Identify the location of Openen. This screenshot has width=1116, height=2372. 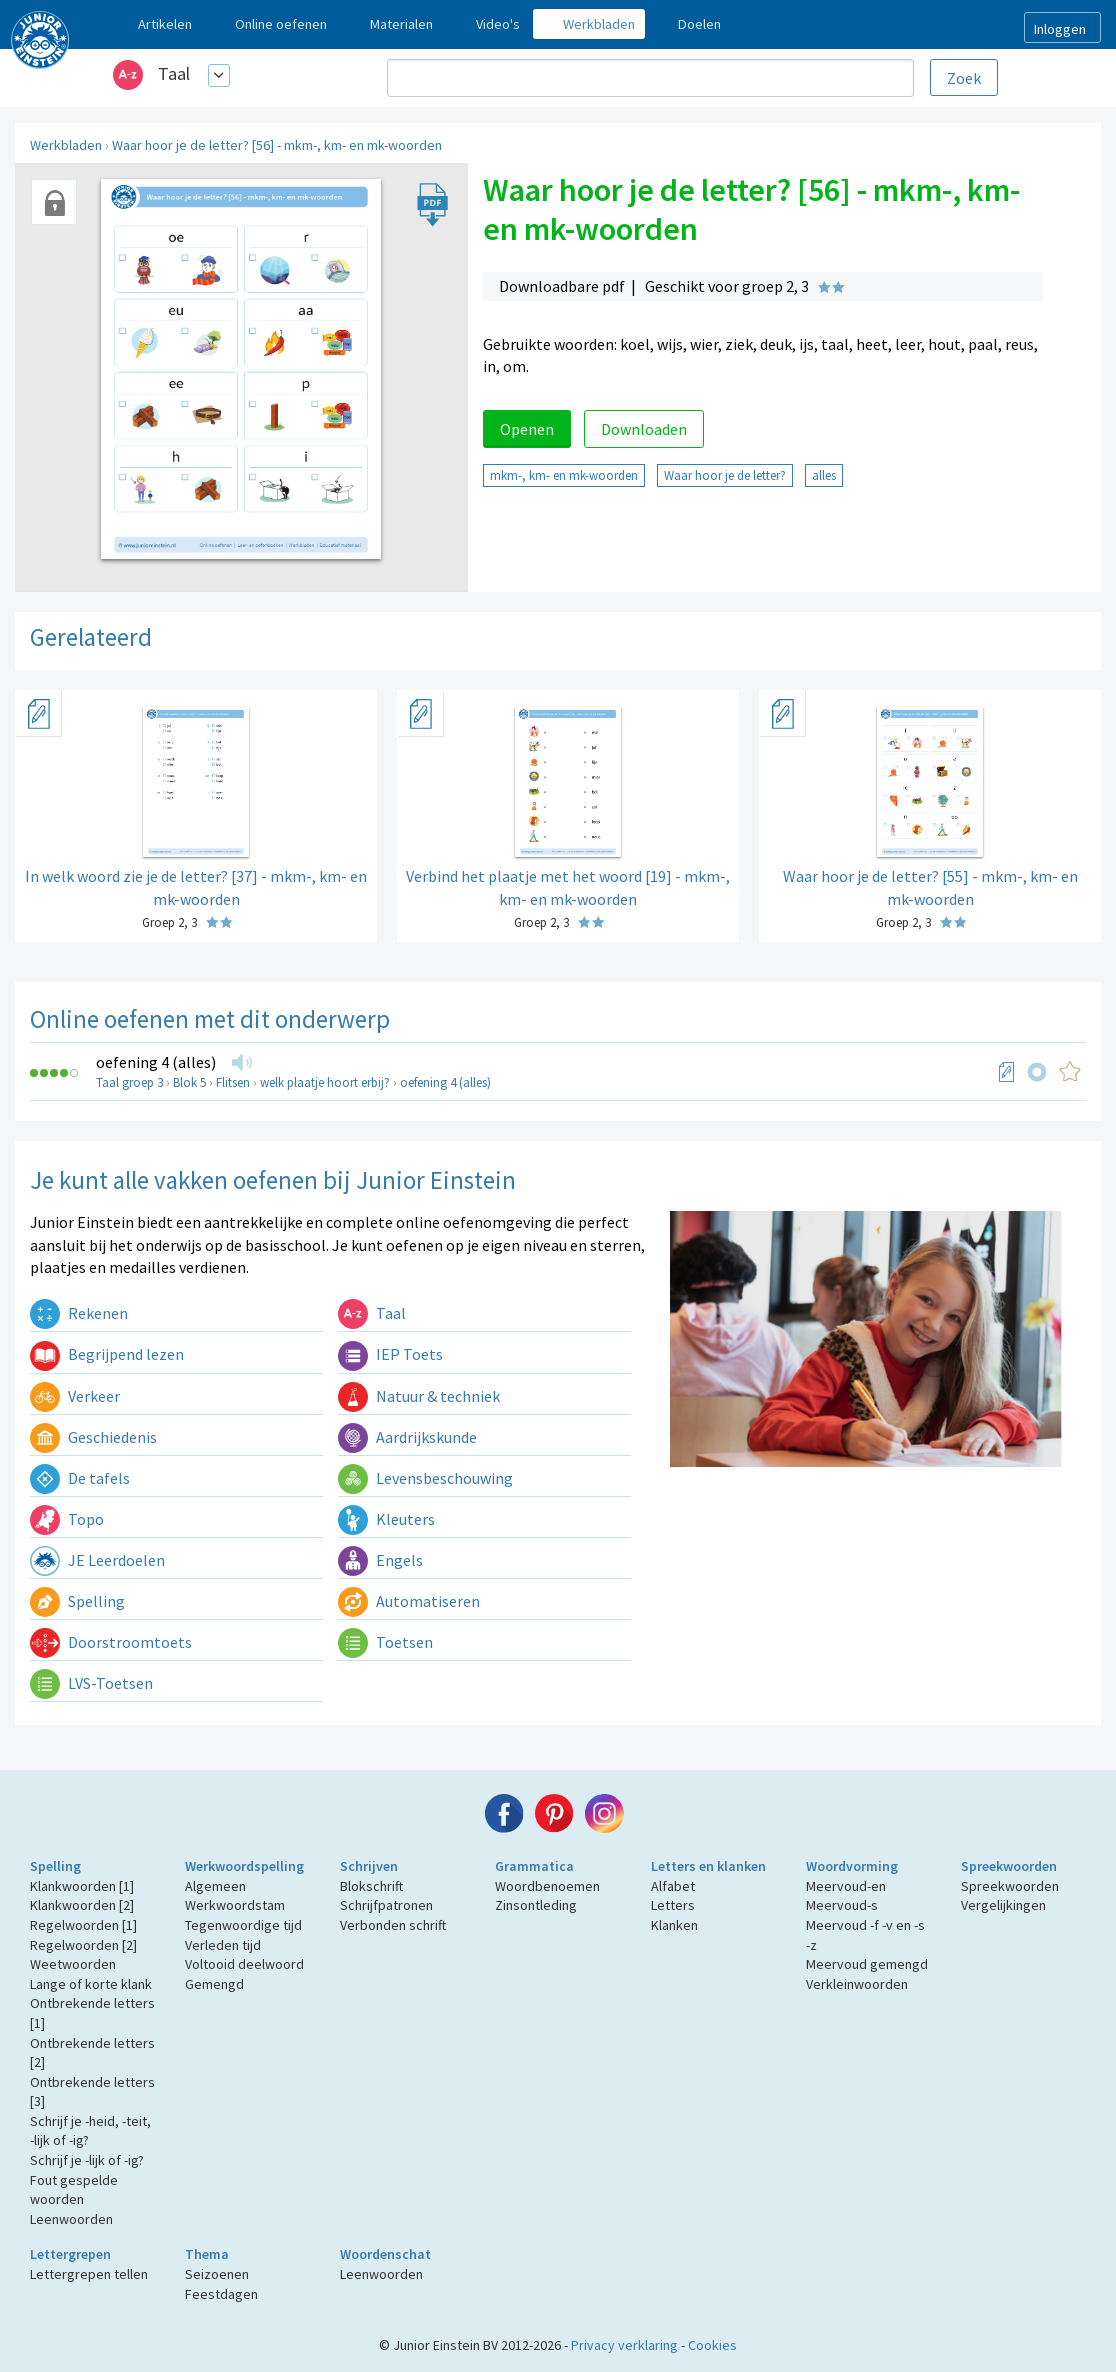
(527, 429).